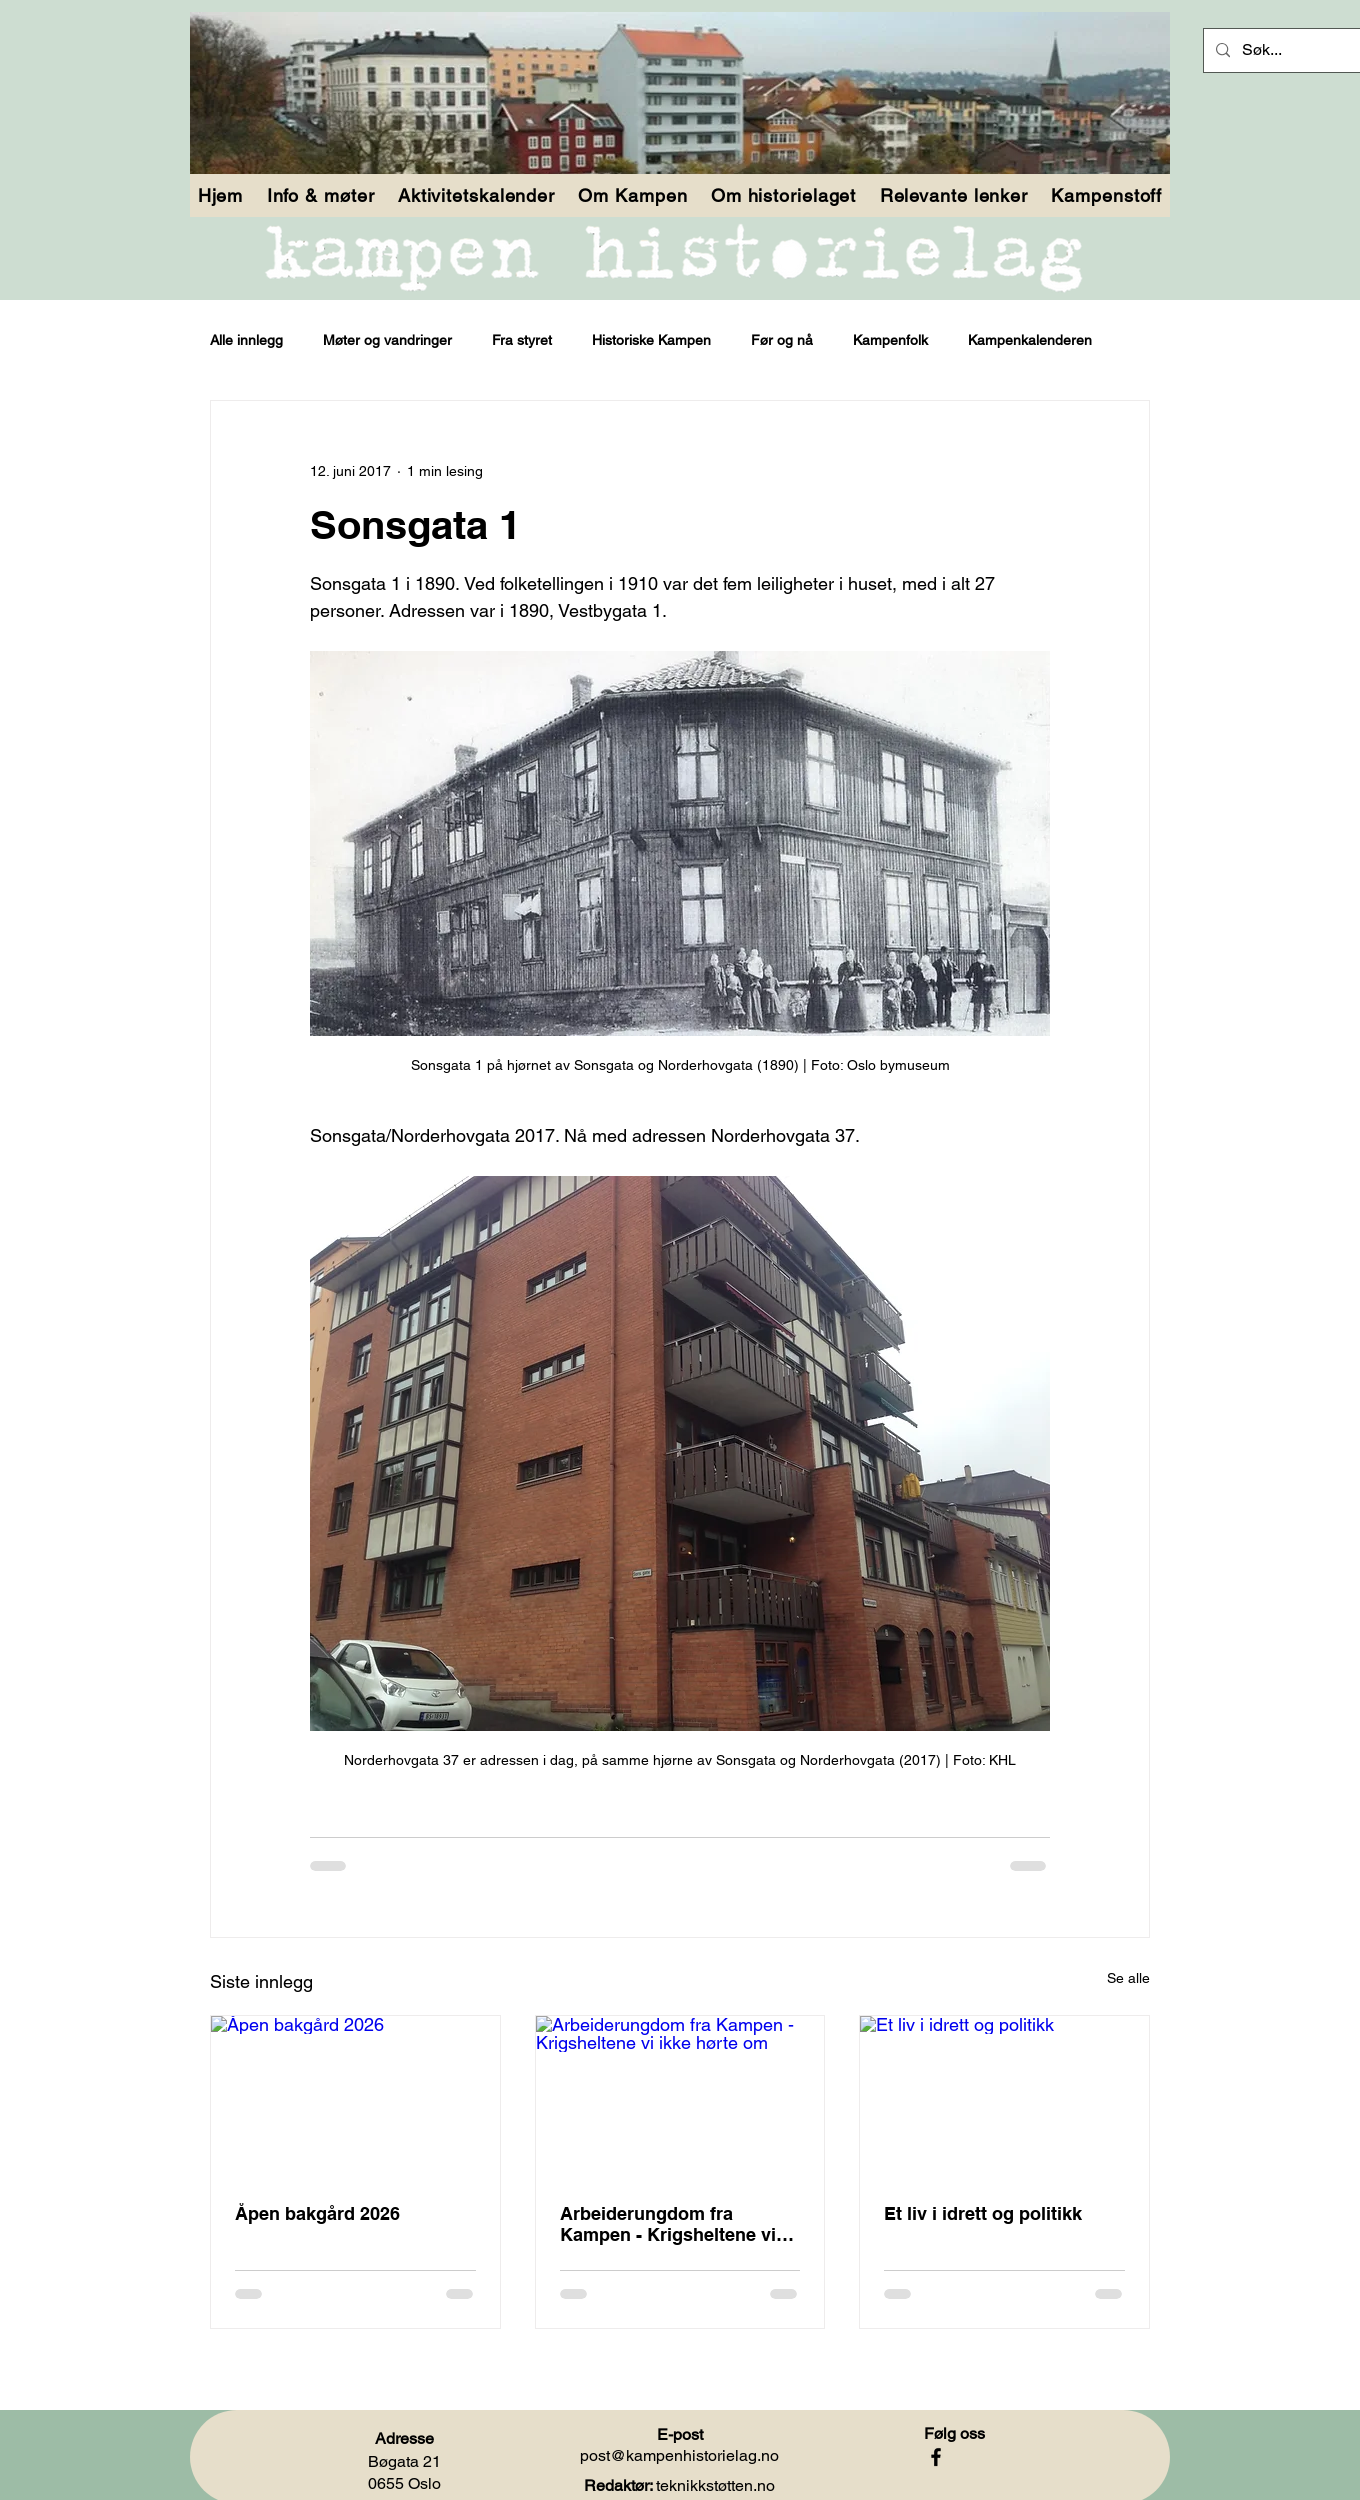 This screenshot has height=2500, width=1360. I want to click on Kampenkalenderen, so click(1030, 340).